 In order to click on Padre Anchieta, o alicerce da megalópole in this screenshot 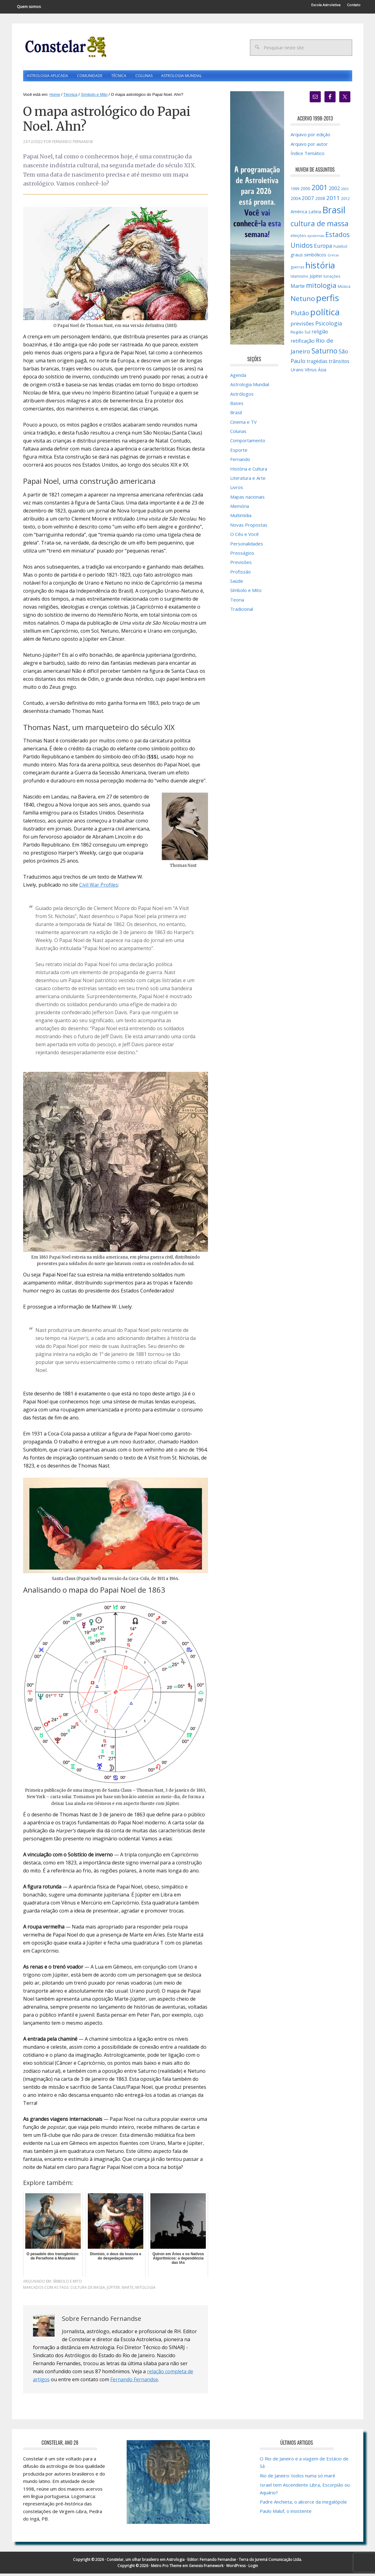, I will do `click(303, 2504)`.